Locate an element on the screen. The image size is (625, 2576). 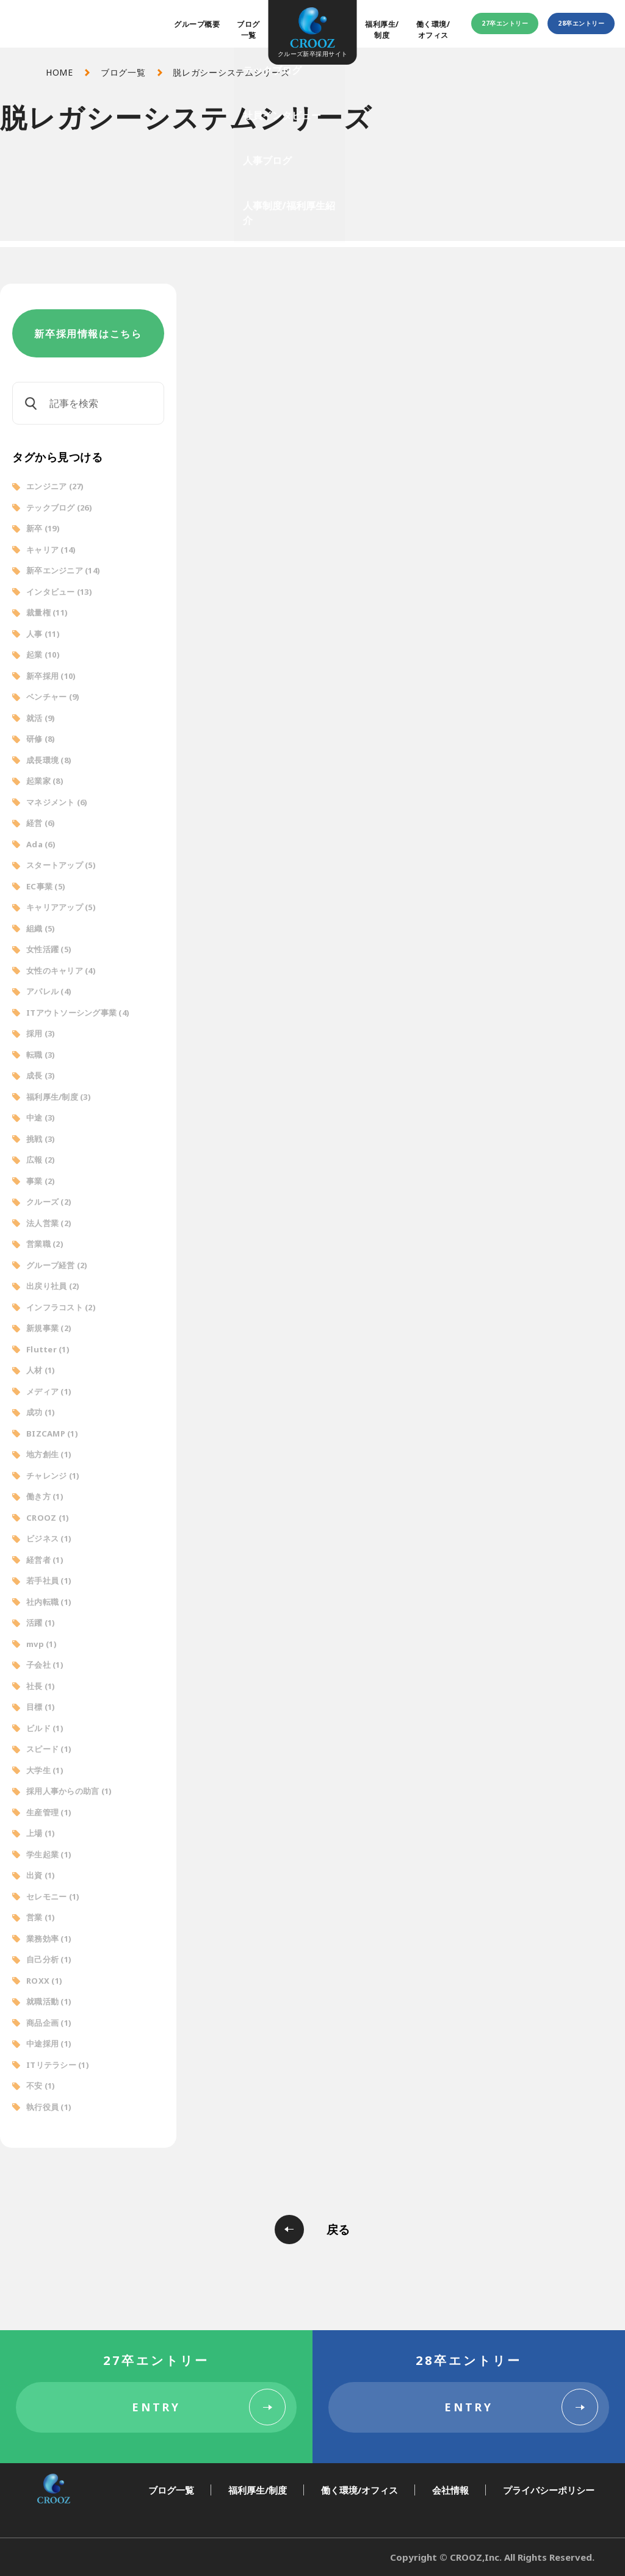
戻る is located at coordinates (338, 2229).